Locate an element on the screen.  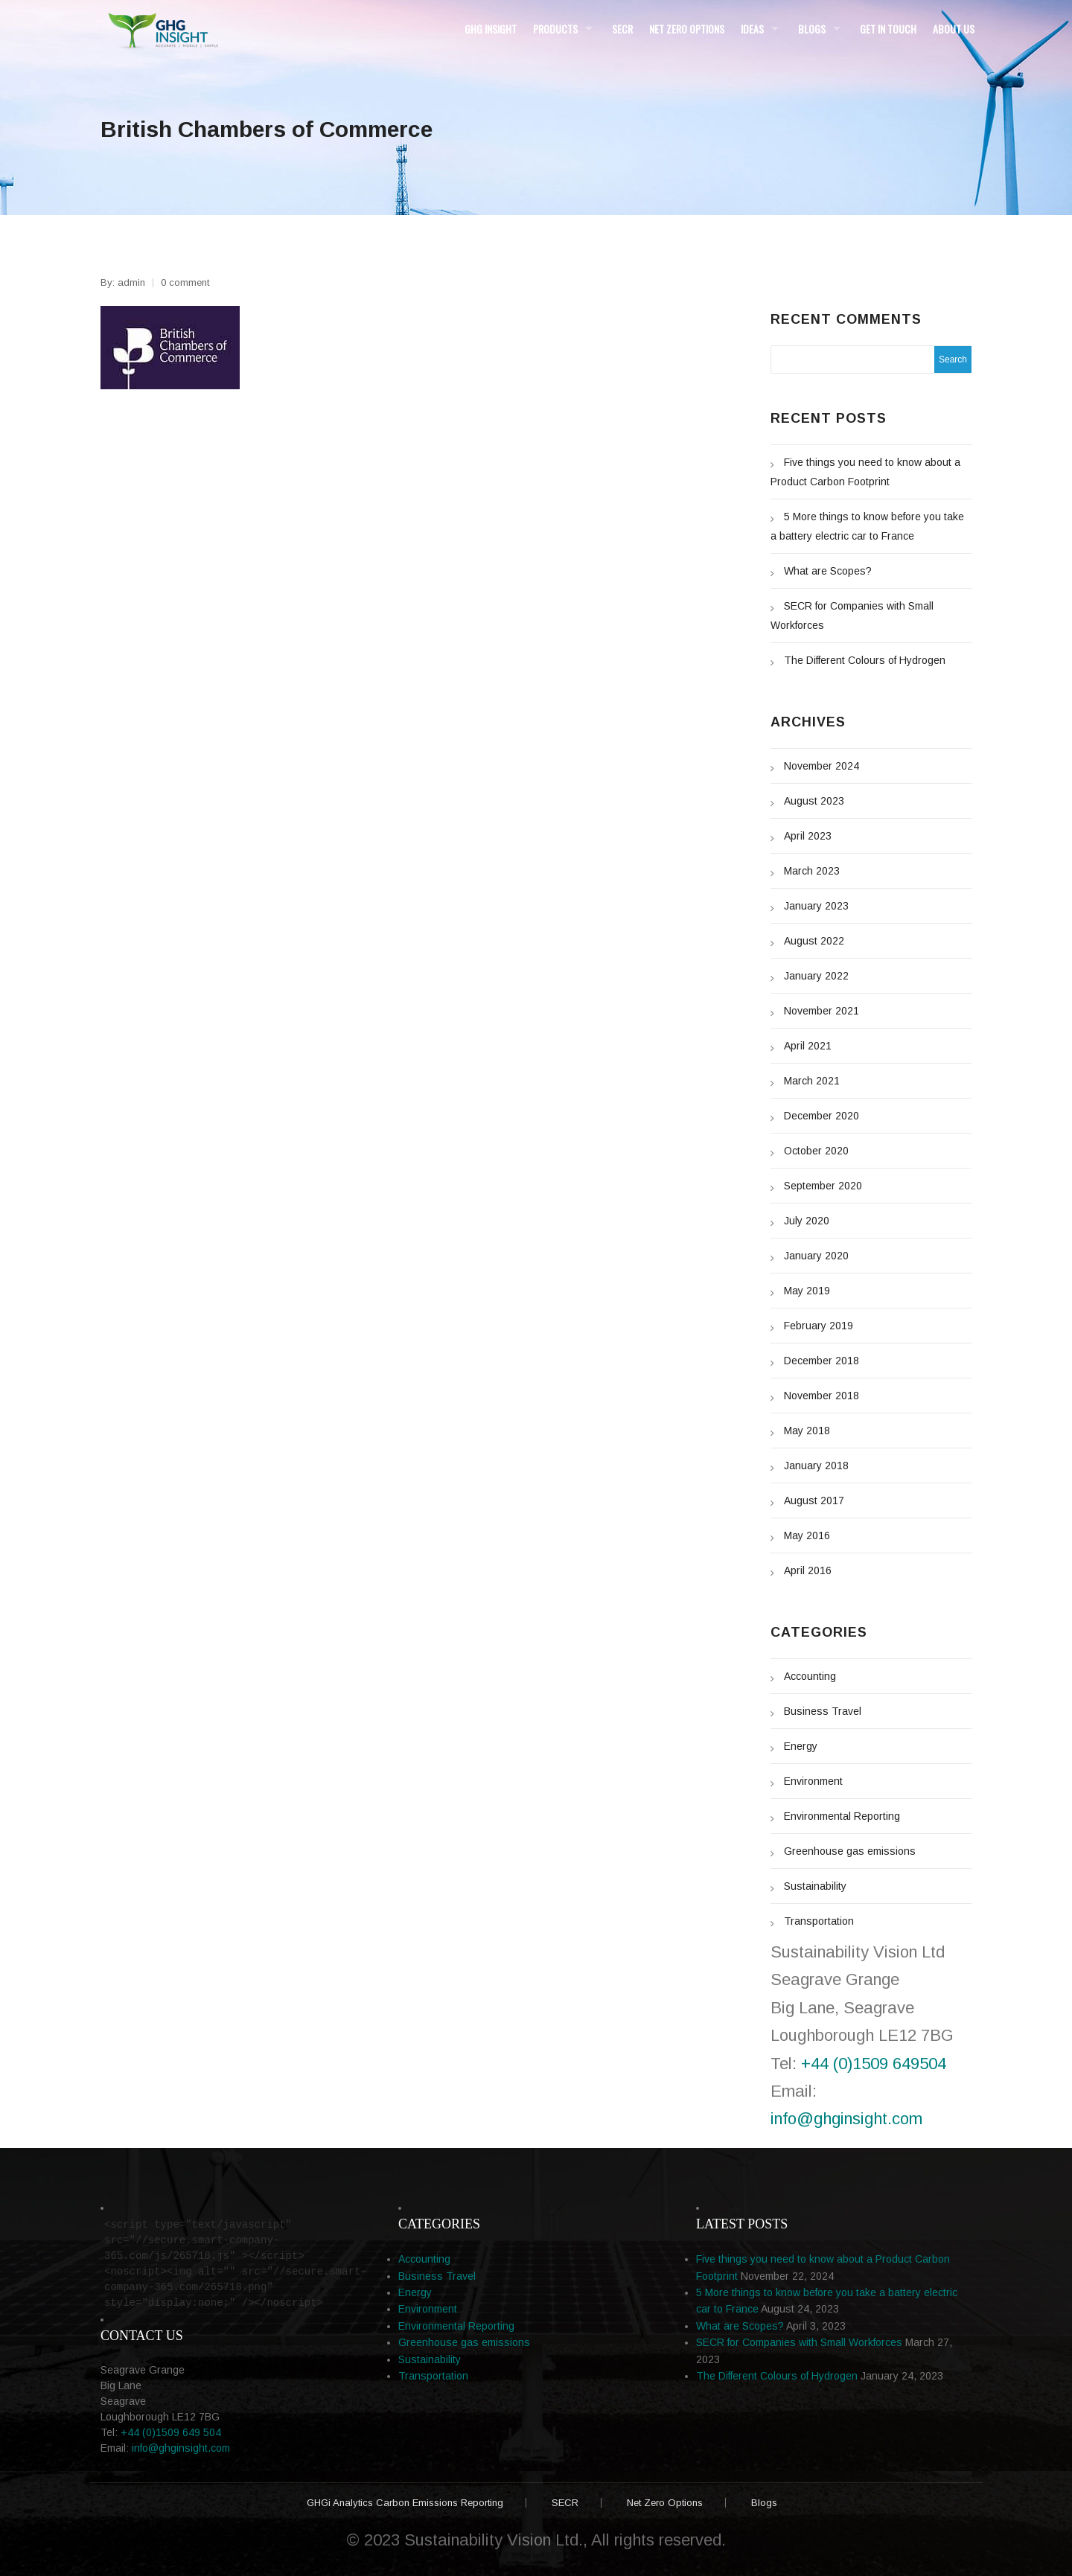
November 2021 is located at coordinates (821, 1011).